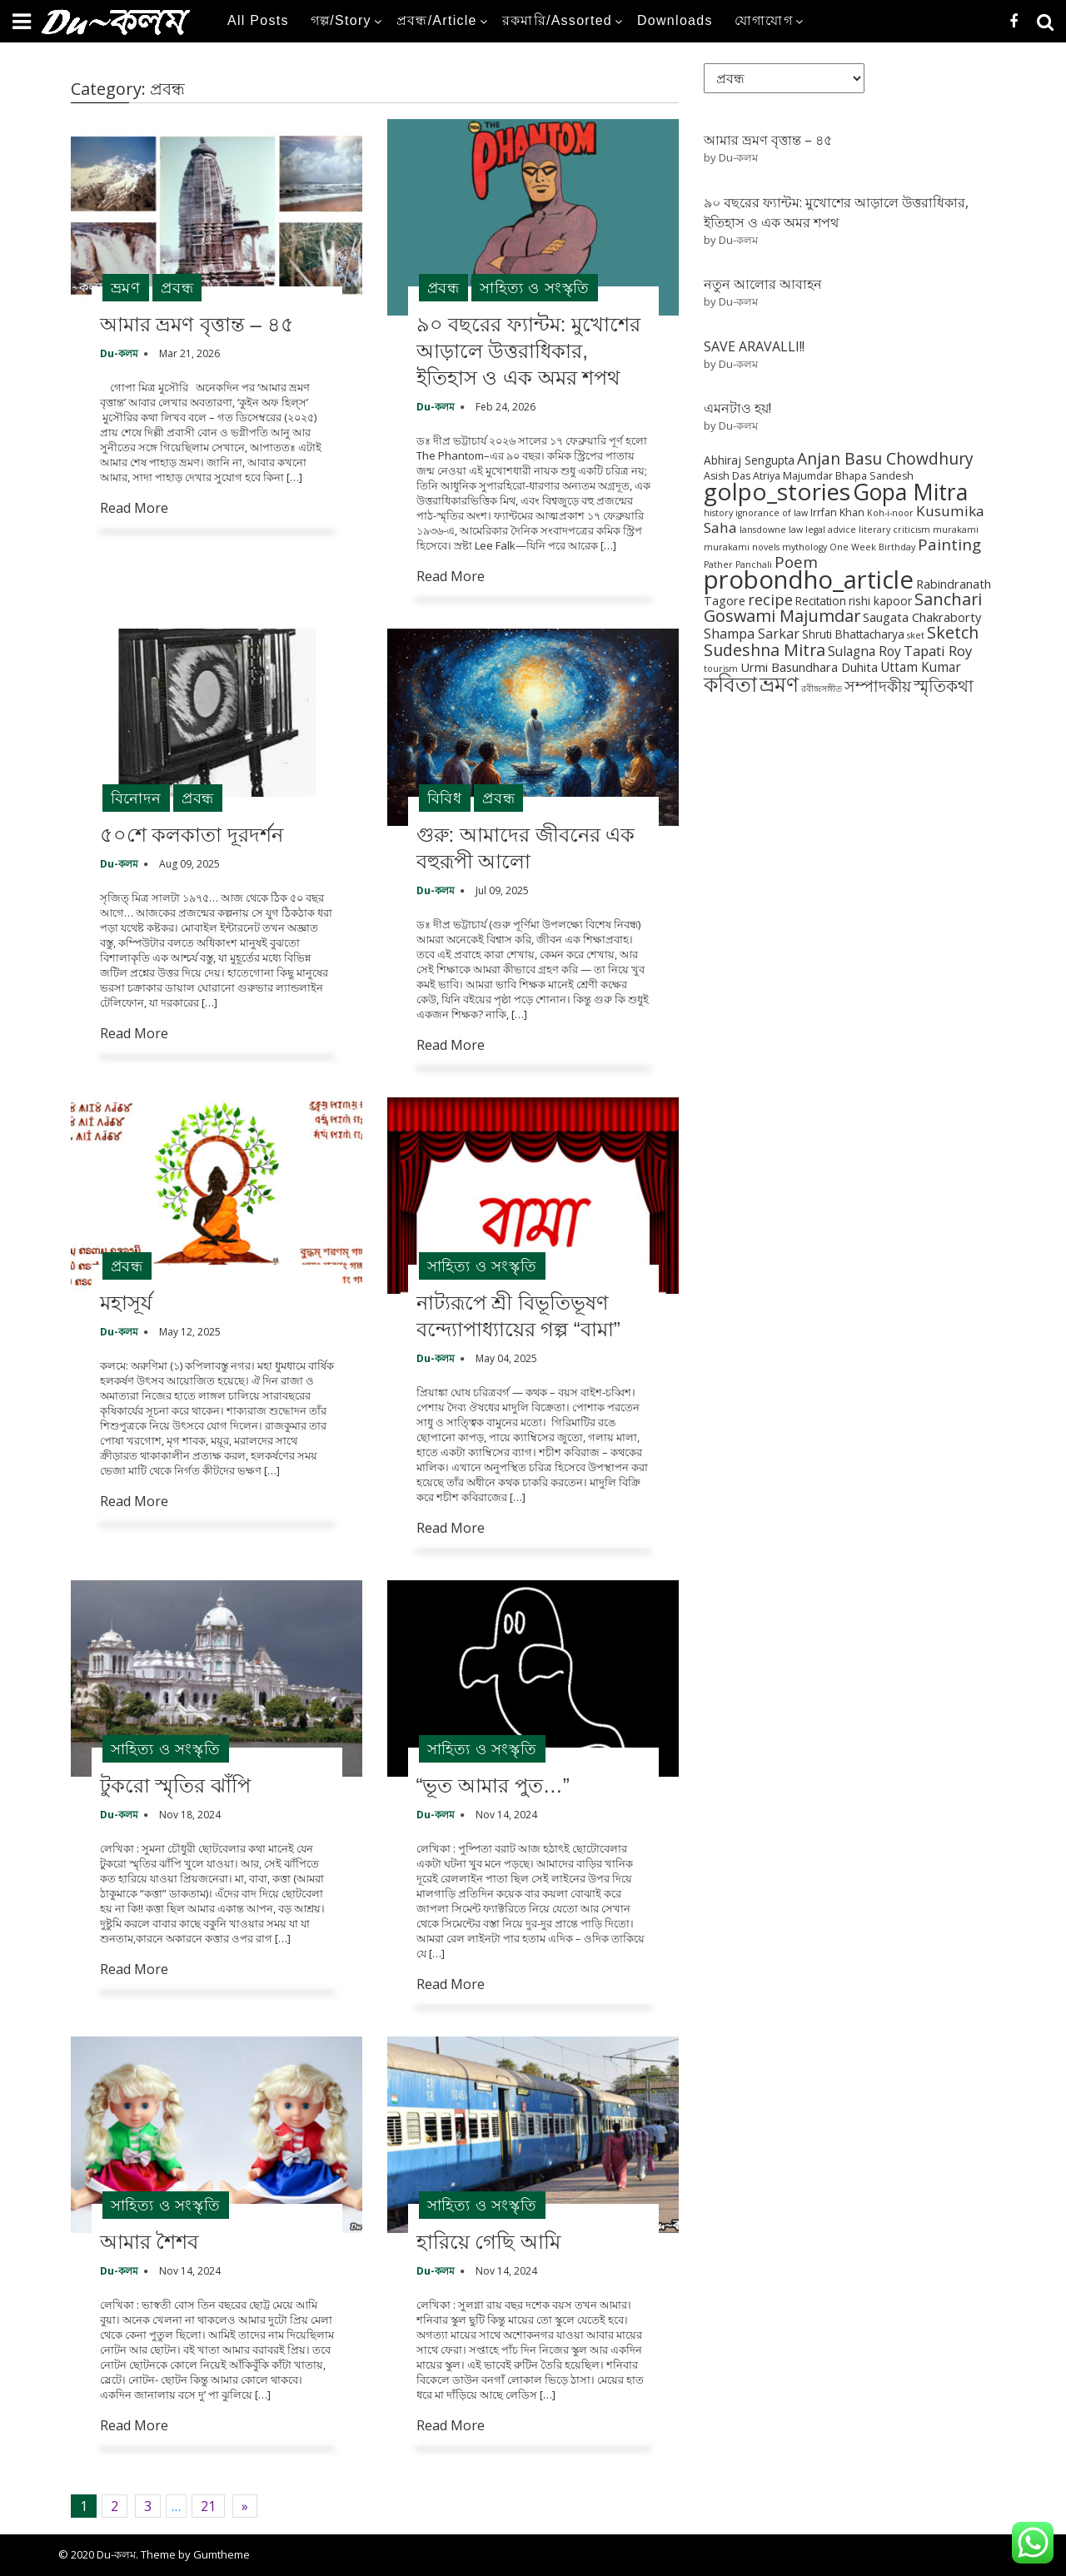 This screenshot has width=1066, height=2576. What do you see at coordinates (890, 513) in the screenshot?
I see `Koh-i-noor [Koh-i-noor (1 item)]` at bounding box center [890, 513].